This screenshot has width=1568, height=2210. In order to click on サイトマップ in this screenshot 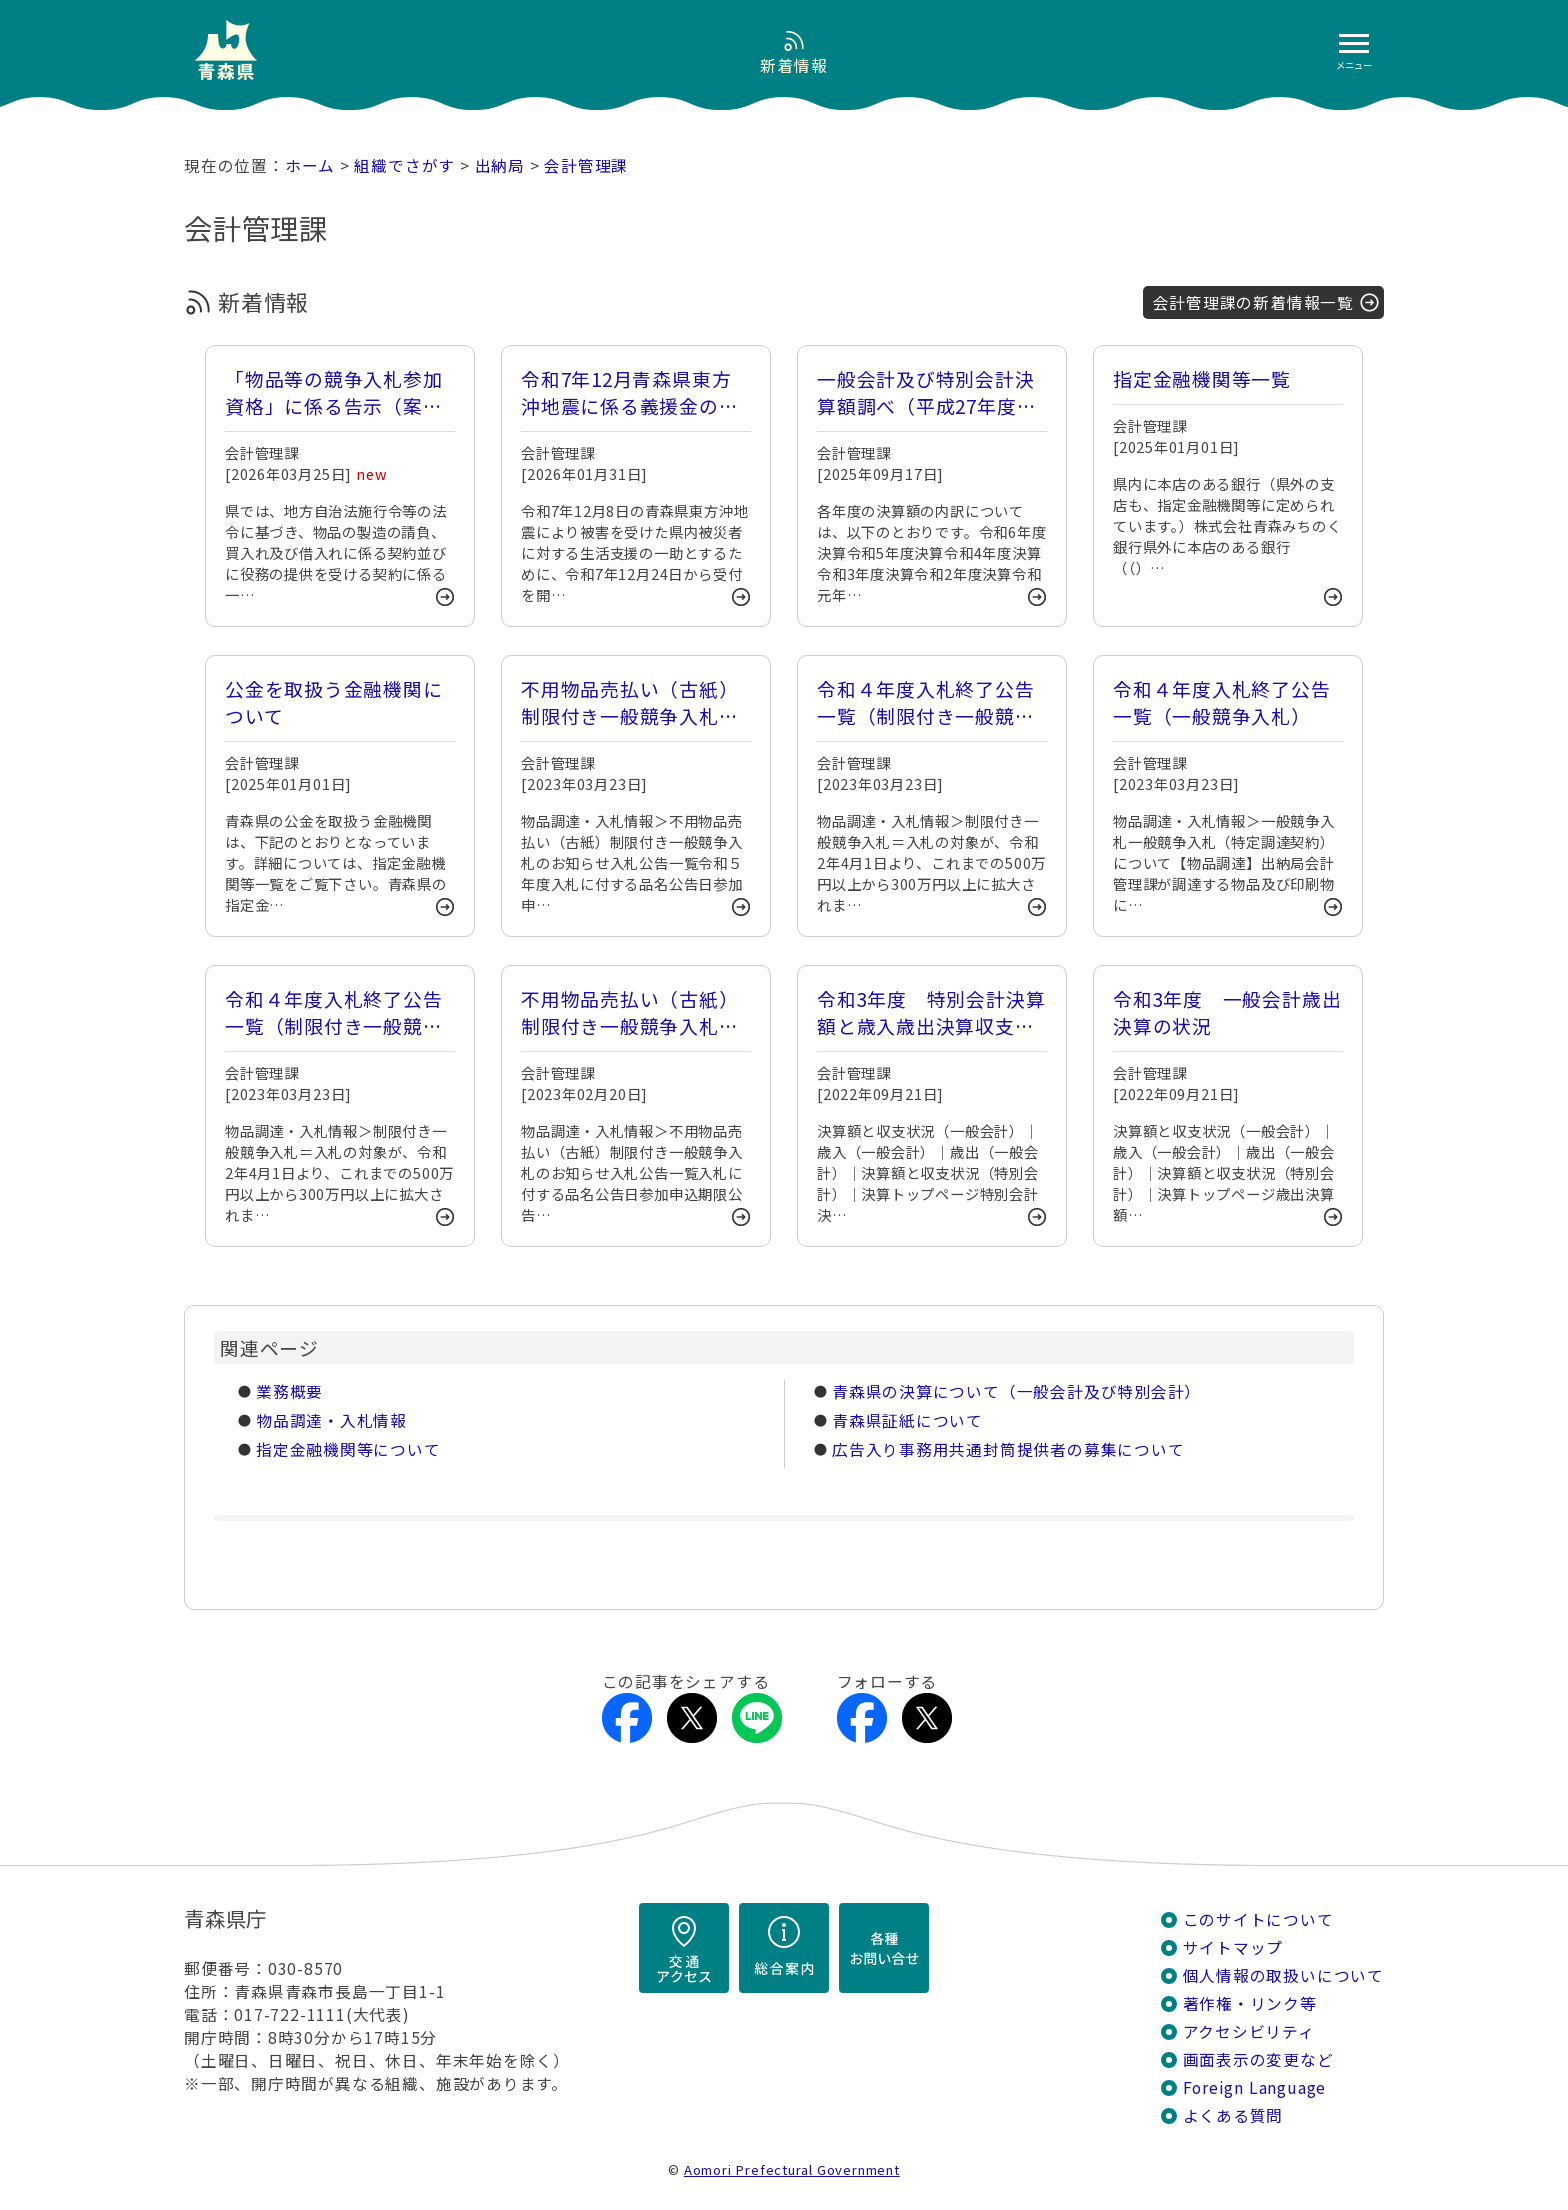, I will do `click(1233, 1947)`.